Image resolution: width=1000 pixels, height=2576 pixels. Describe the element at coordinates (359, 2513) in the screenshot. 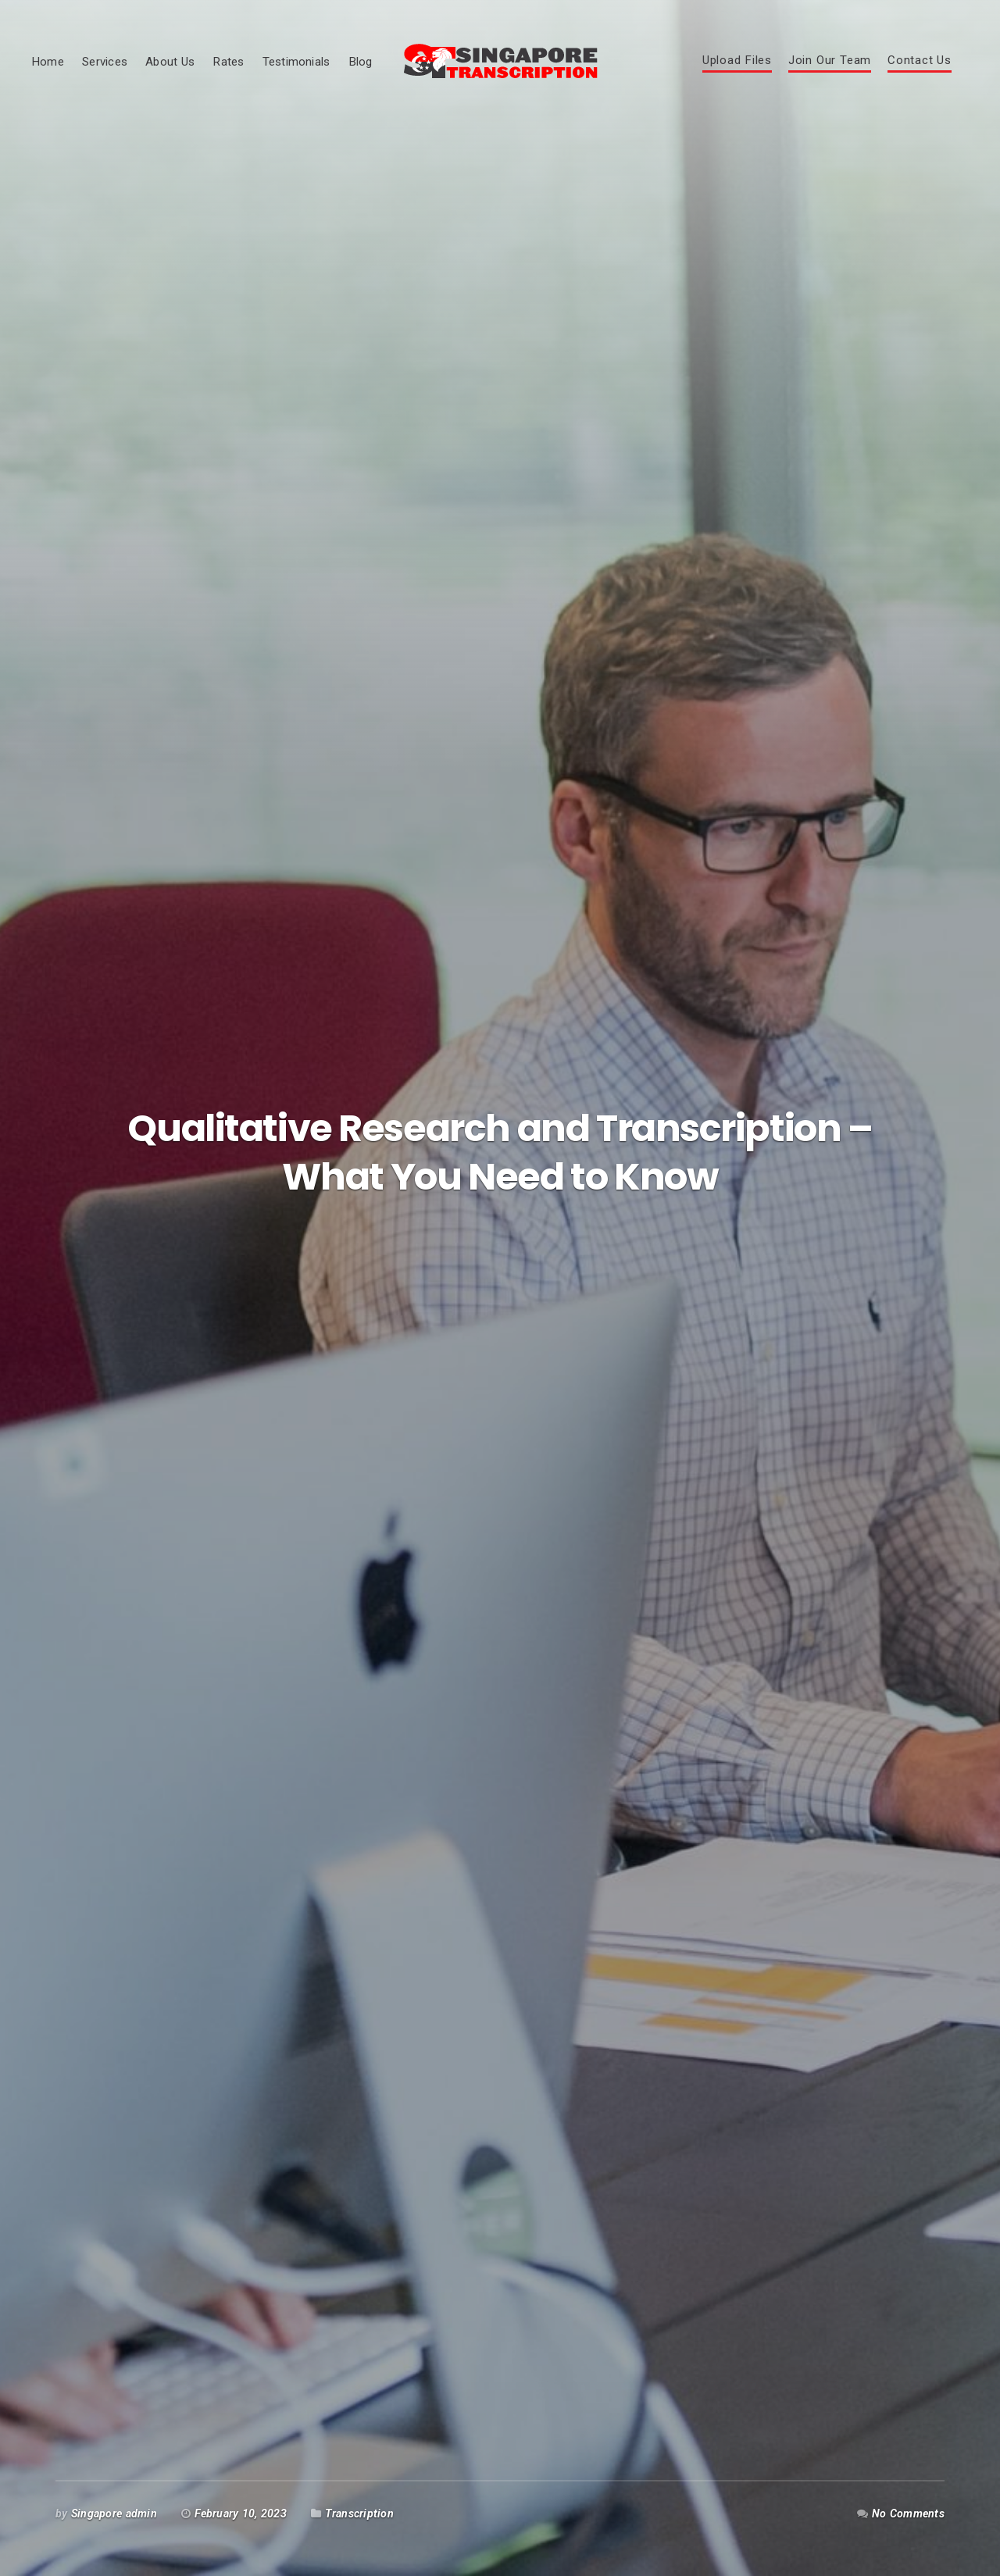

I see `Transcription` at that location.